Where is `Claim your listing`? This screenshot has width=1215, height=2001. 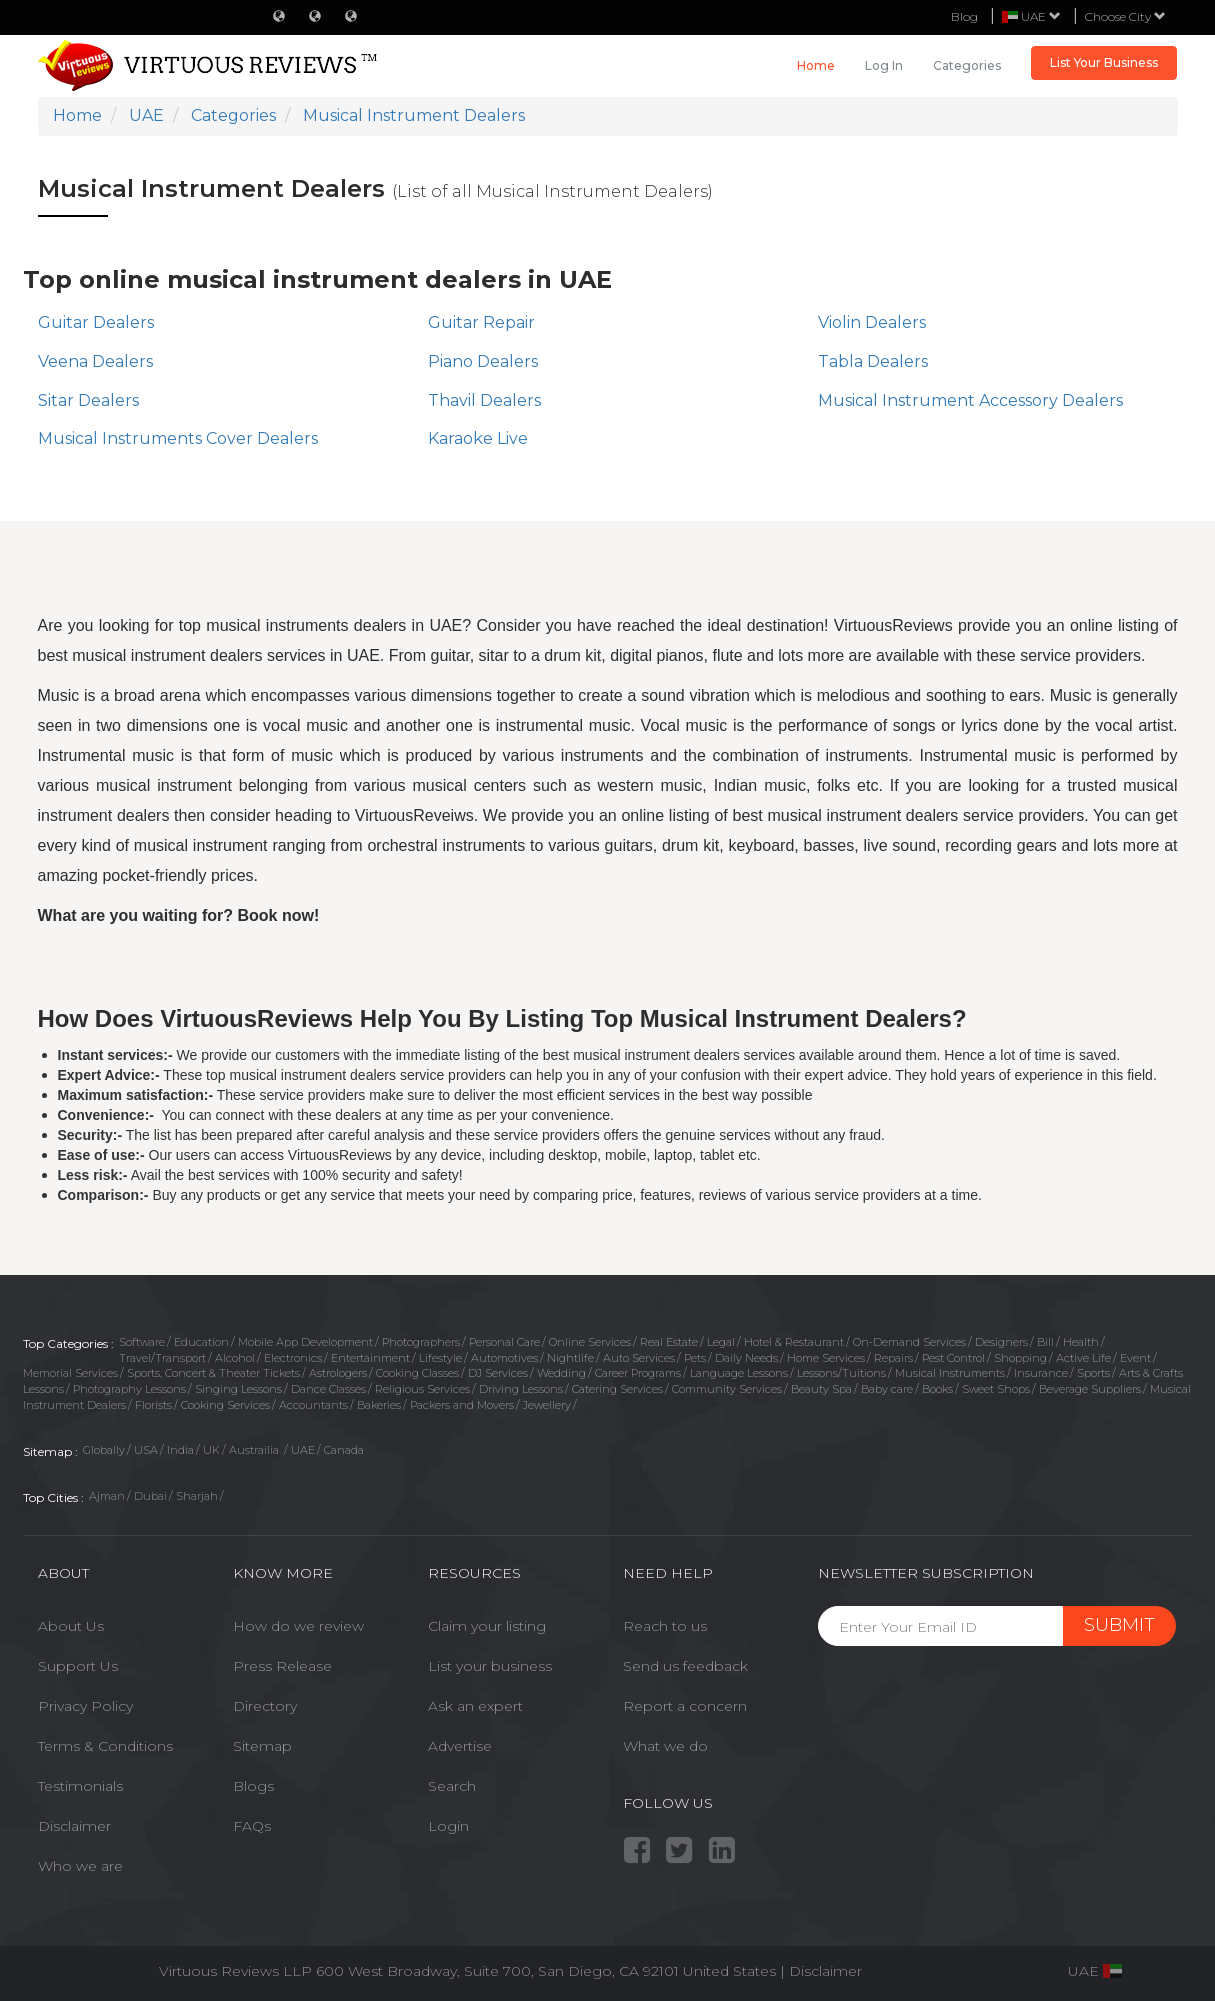 Claim your listing is located at coordinates (487, 1626).